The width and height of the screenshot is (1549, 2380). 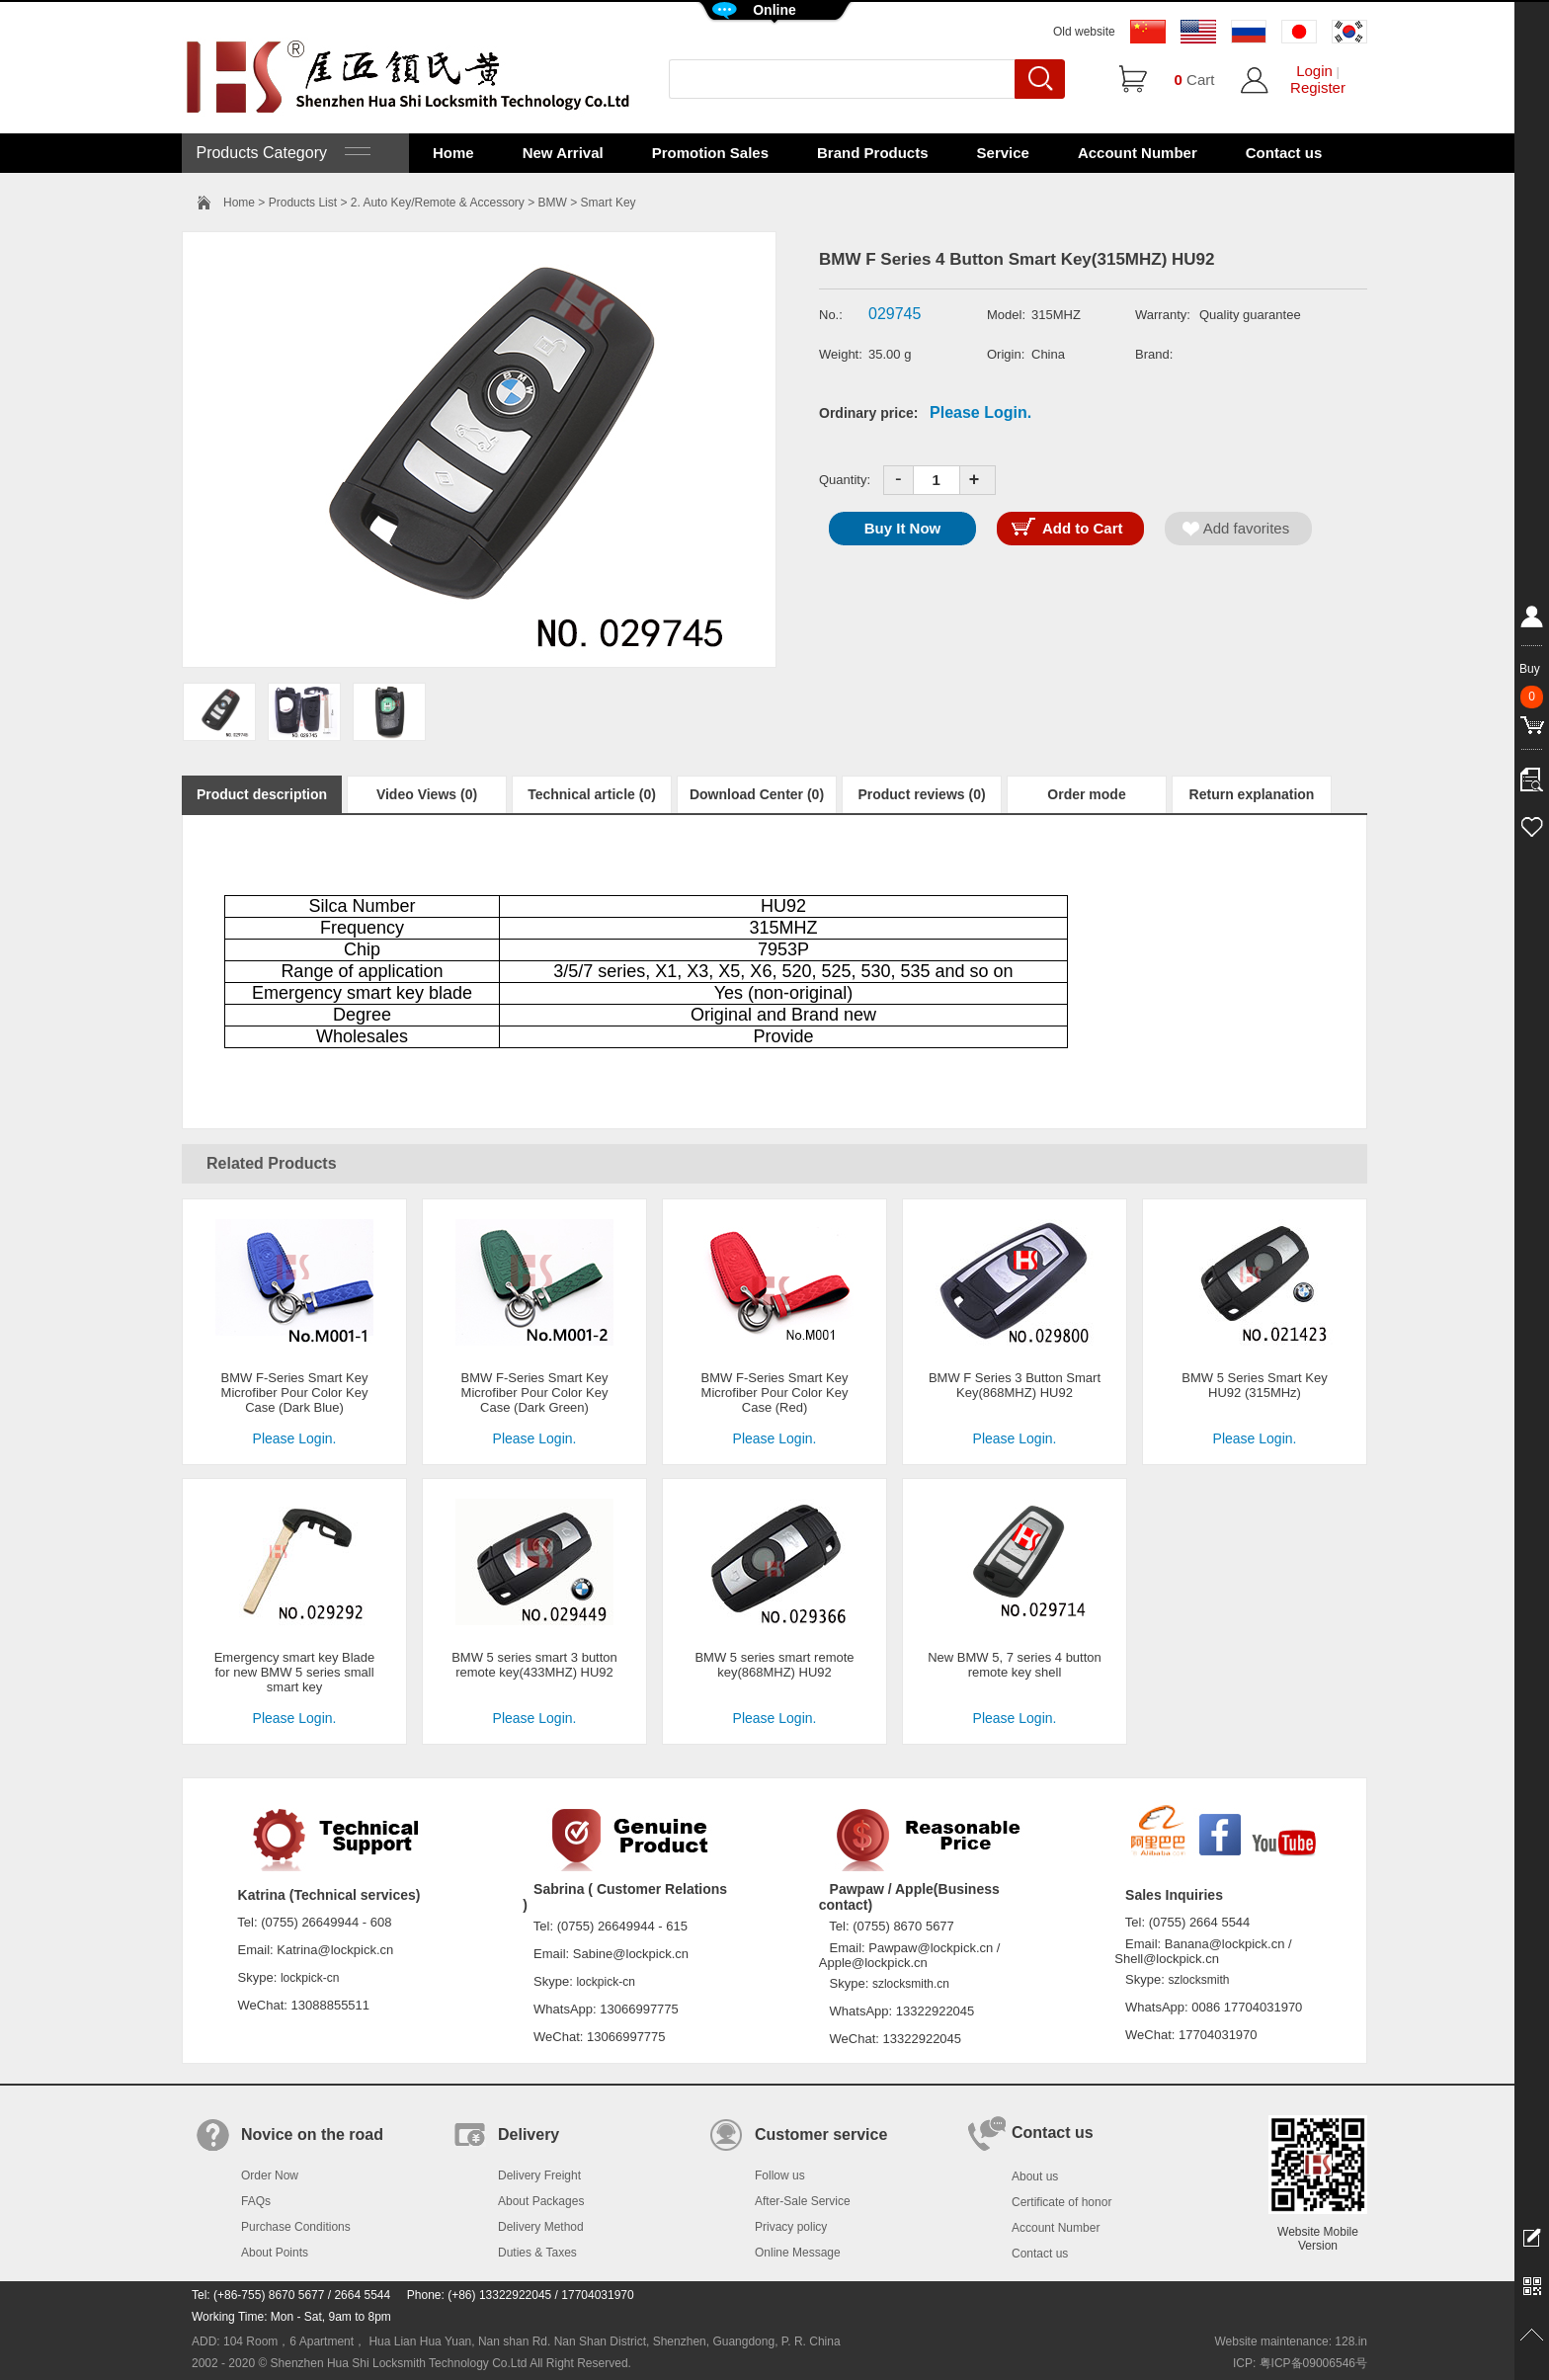 I want to click on Service, so click(x=1003, y=152).